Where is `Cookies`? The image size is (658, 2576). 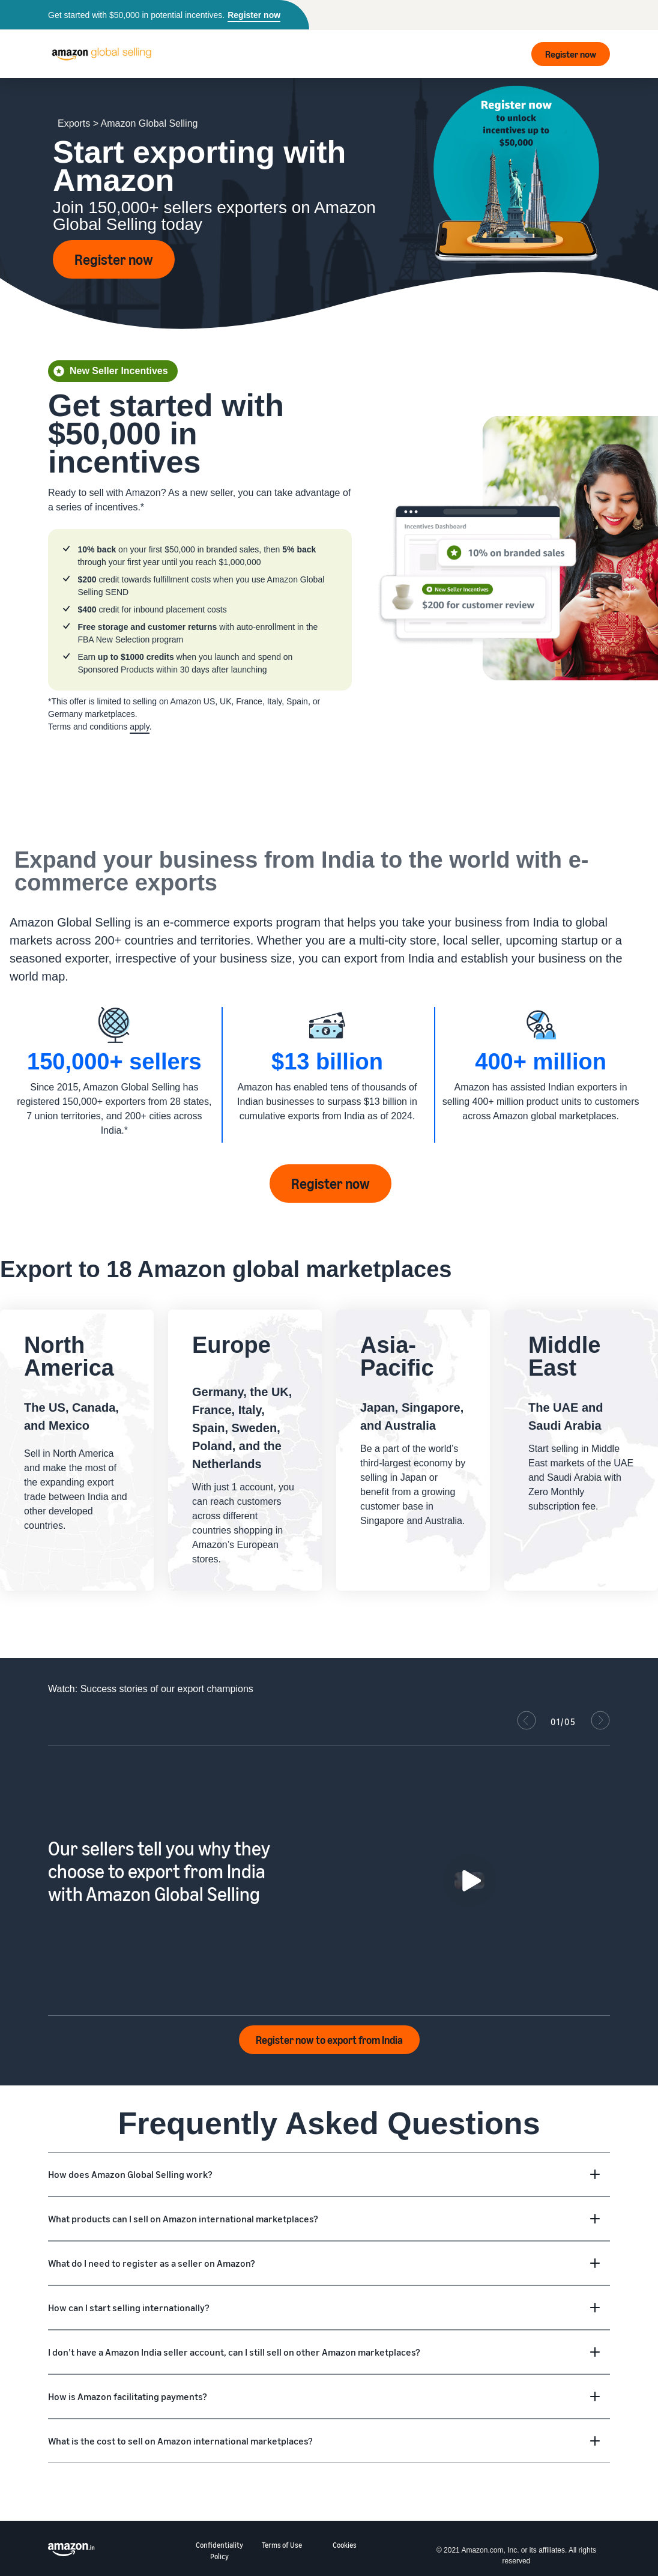 Cookies is located at coordinates (345, 2545).